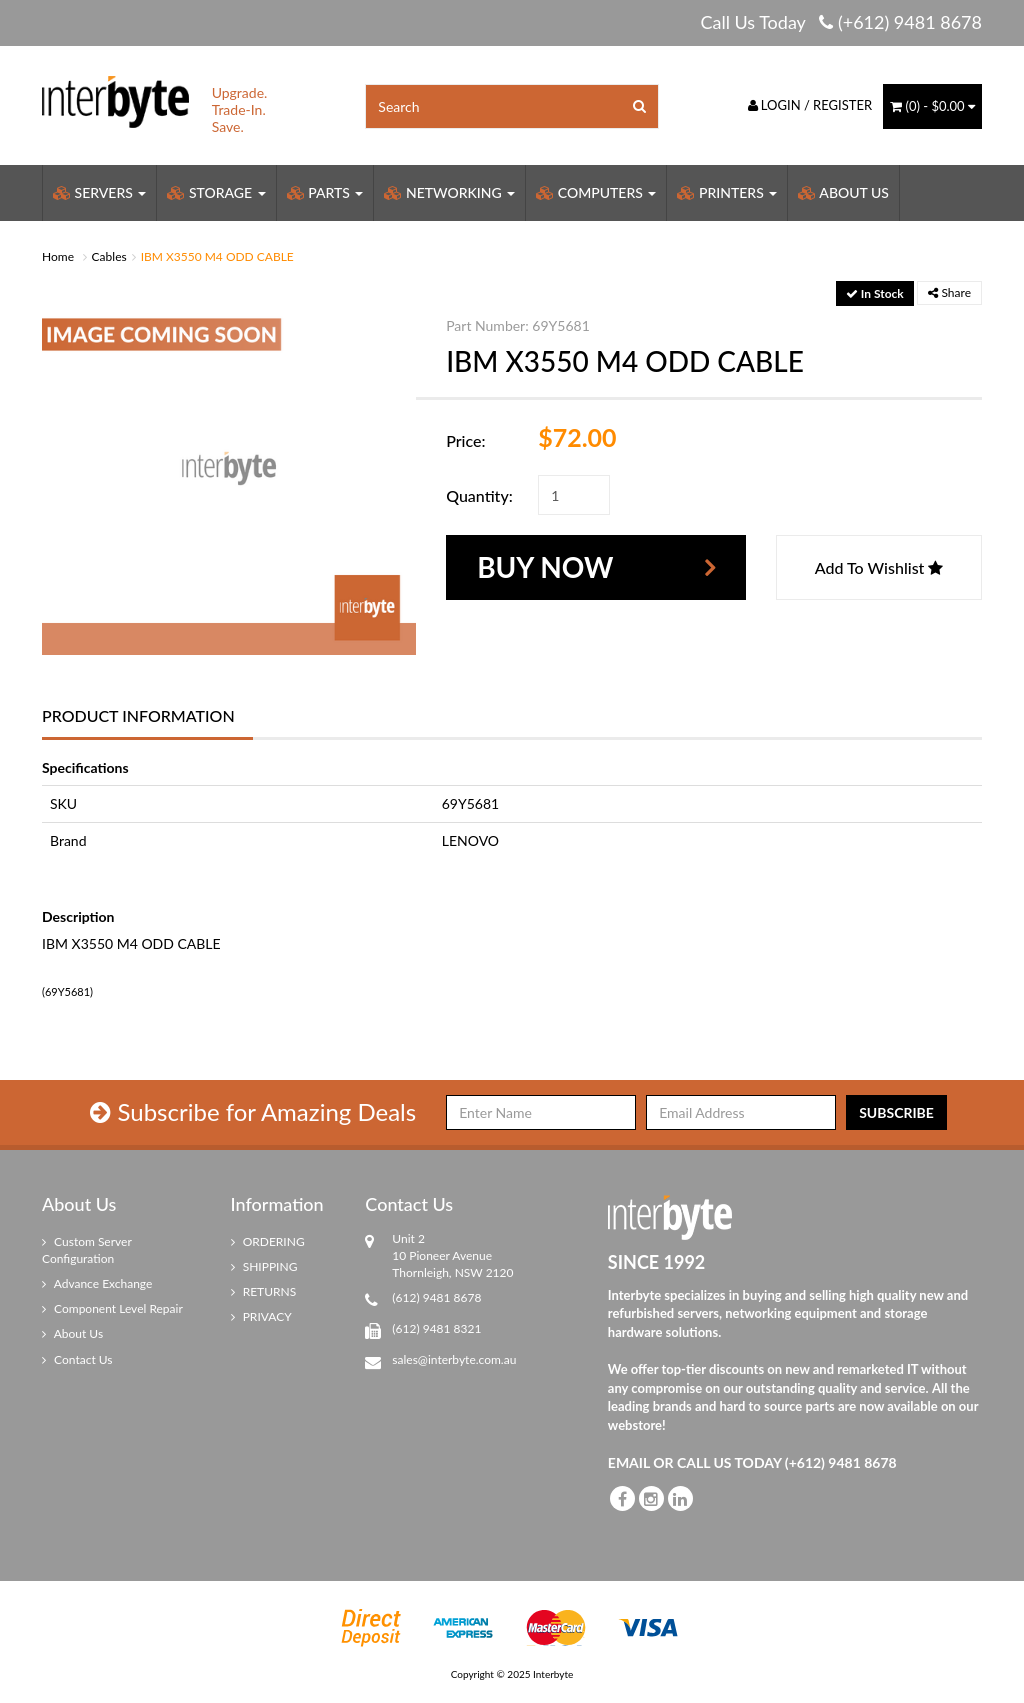 Image resolution: width=1024 pixels, height=1703 pixels. I want to click on Home, so click(58, 256).